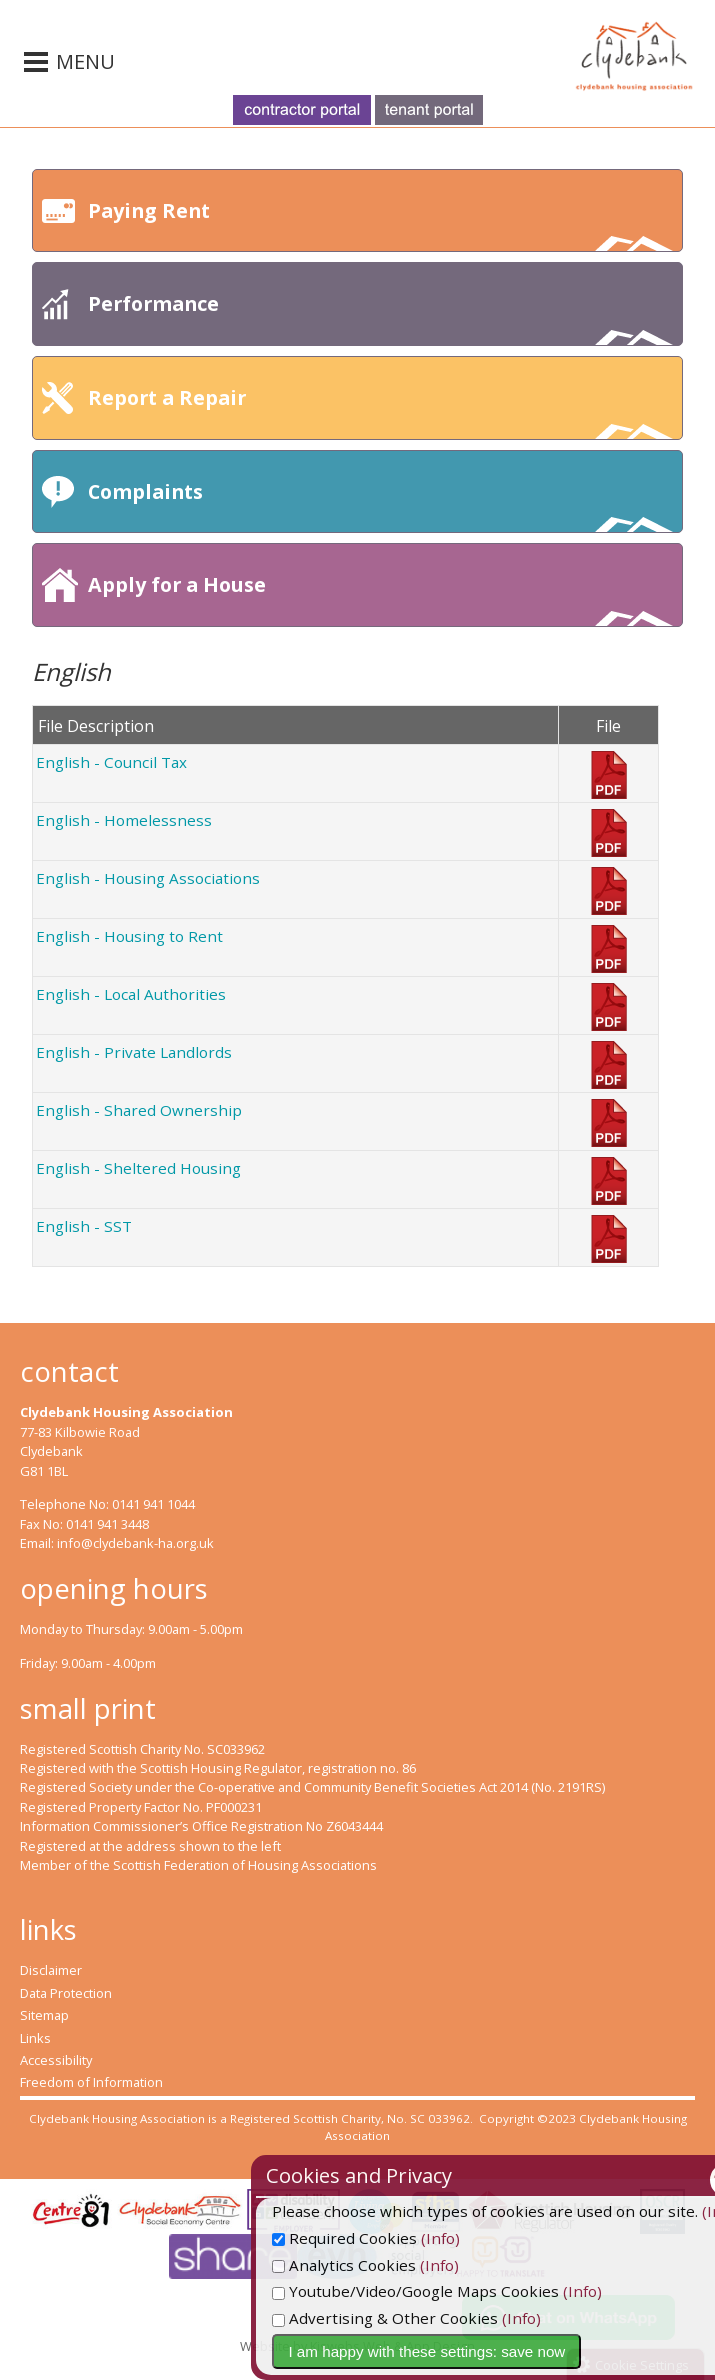 The image size is (715, 2380). What do you see at coordinates (380, 598) in the screenshot?
I see `Apply for a House` at bounding box center [380, 598].